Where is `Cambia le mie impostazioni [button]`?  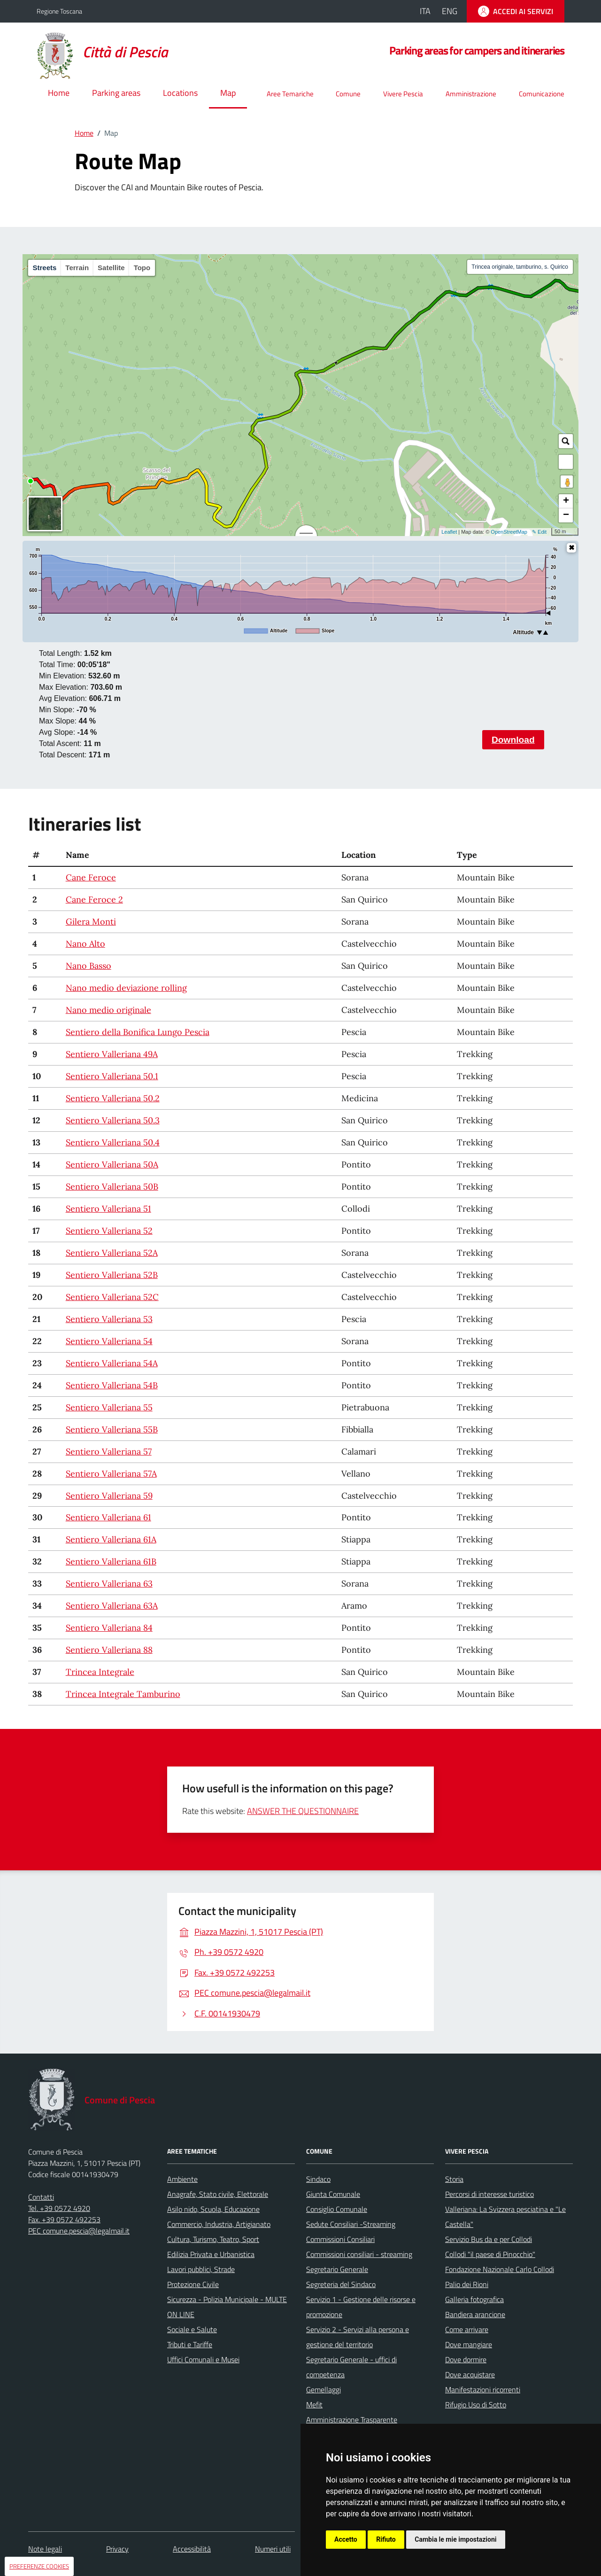 Cambia le mie impostazioni [button] is located at coordinates (455, 2539).